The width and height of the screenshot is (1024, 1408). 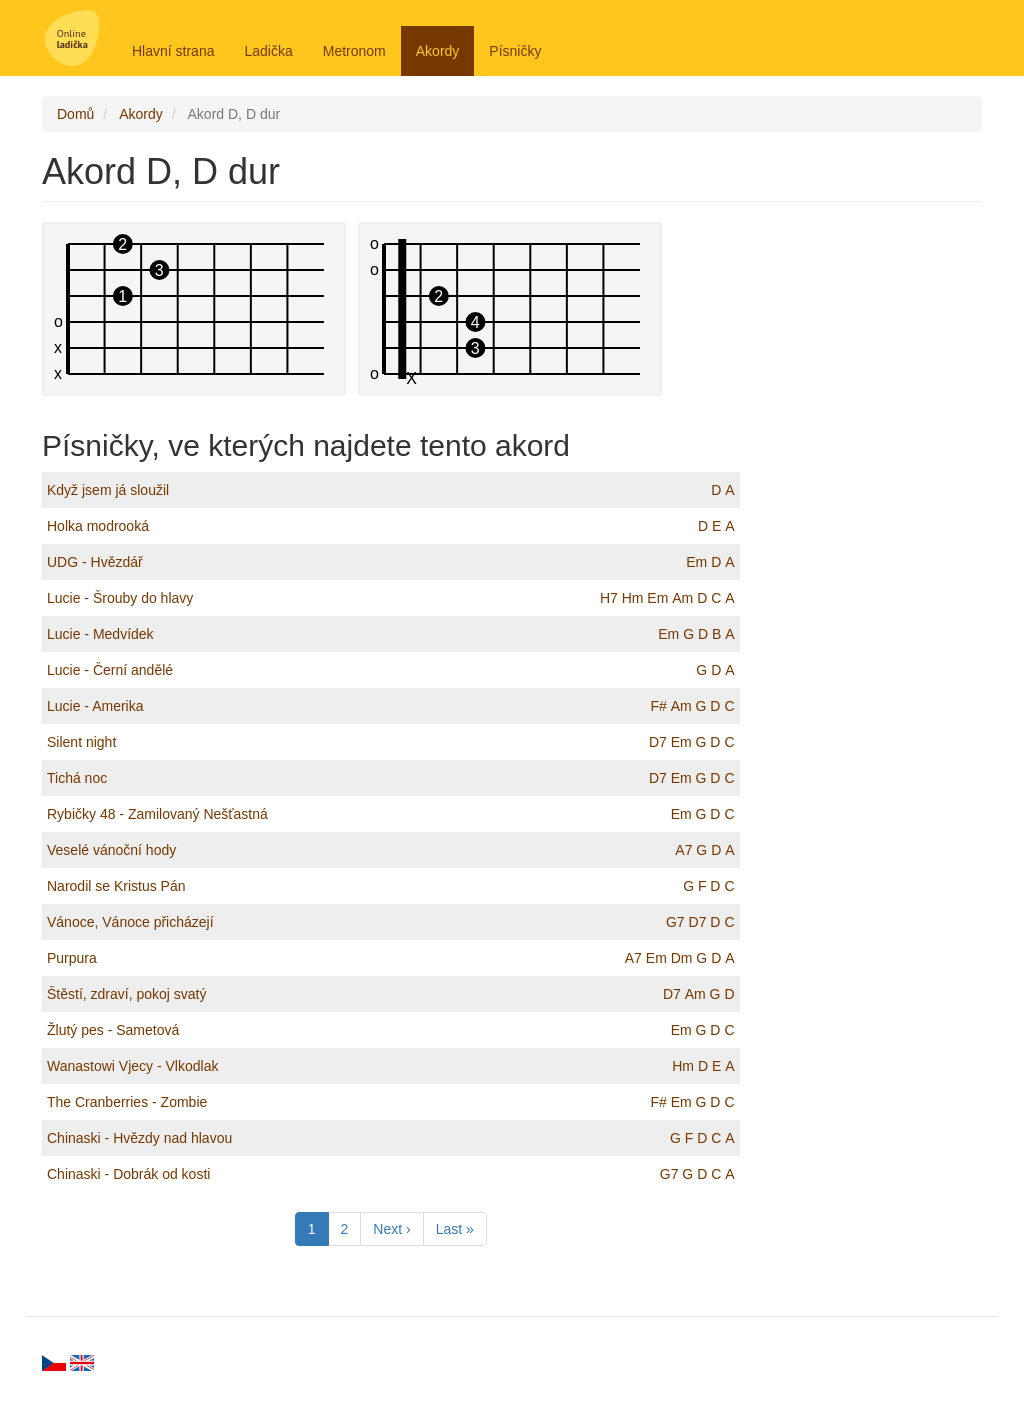 What do you see at coordinates (81, 742) in the screenshot?
I see `Silent night` at bounding box center [81, 742].